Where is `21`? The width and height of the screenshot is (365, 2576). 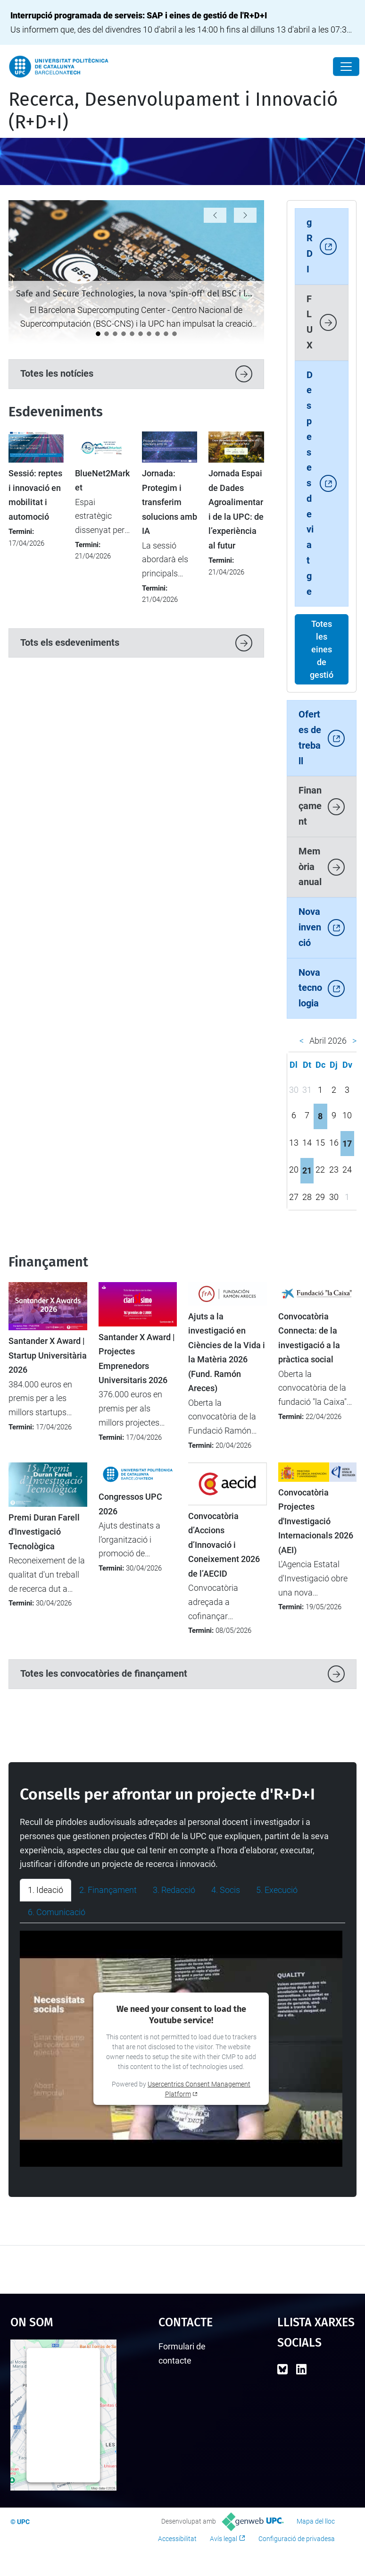
21 is located at coordinates (307, 1170).